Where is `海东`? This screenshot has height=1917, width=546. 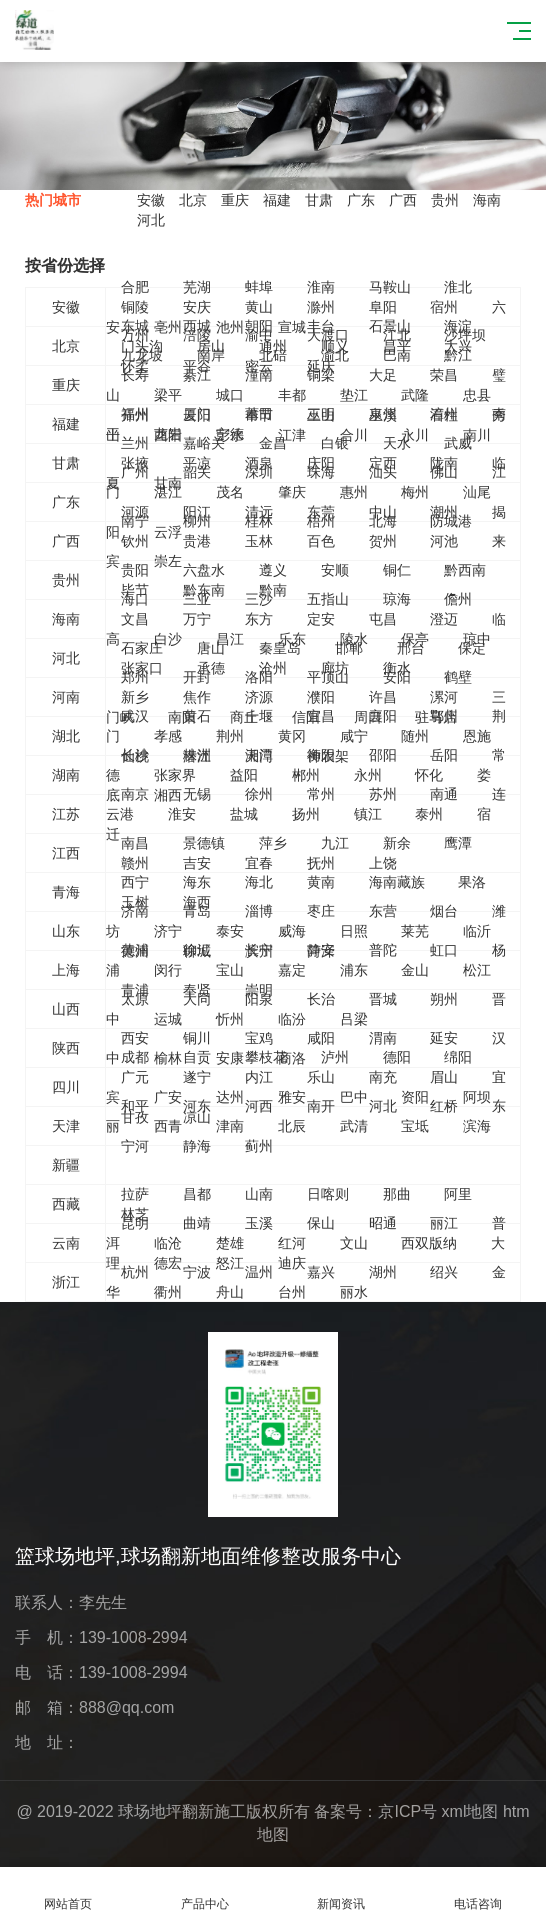
海东 is located at coordinates (197, 882).